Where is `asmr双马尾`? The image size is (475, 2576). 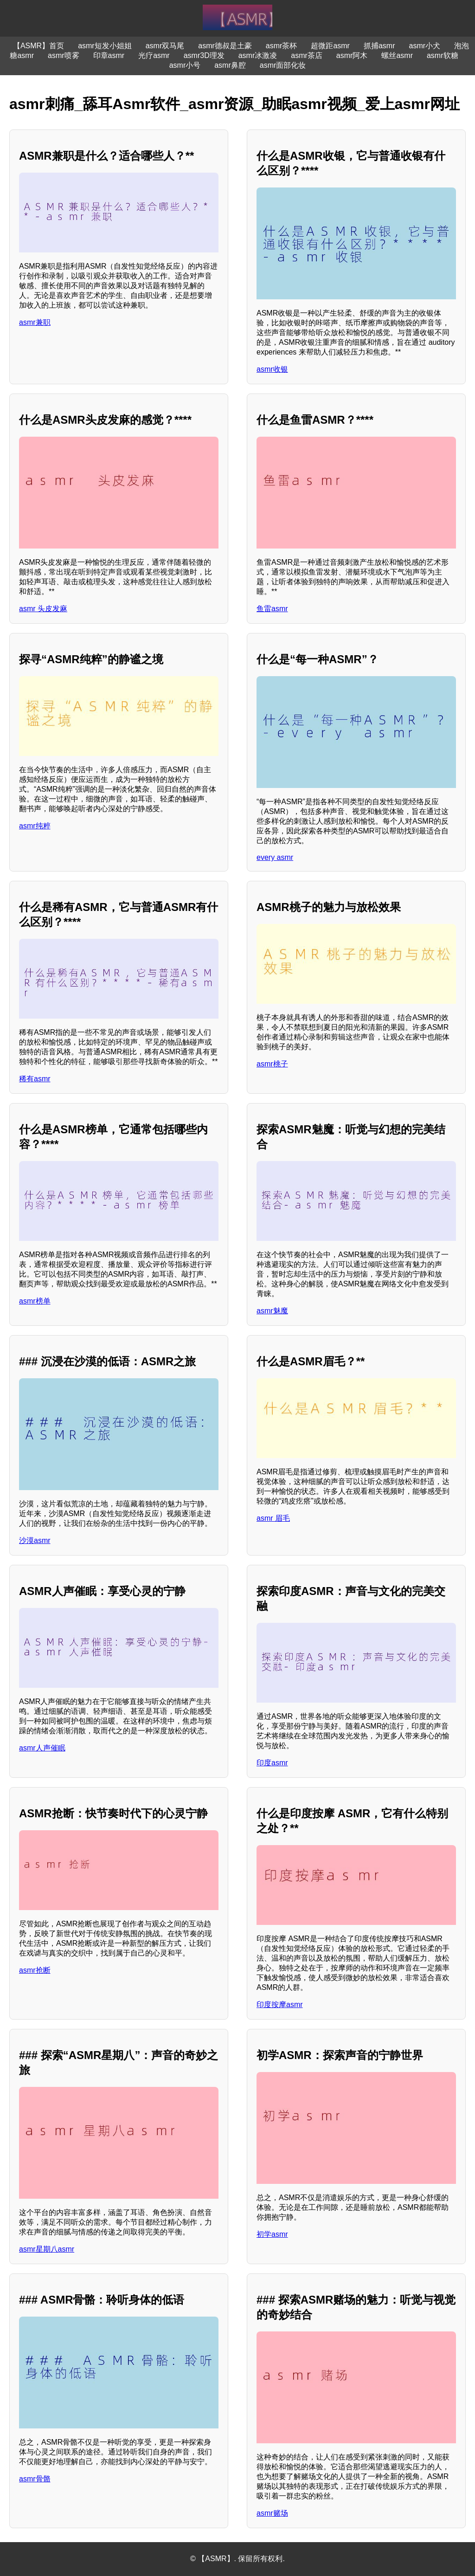
asmr双马尾 is located at coordinates (165, 46).